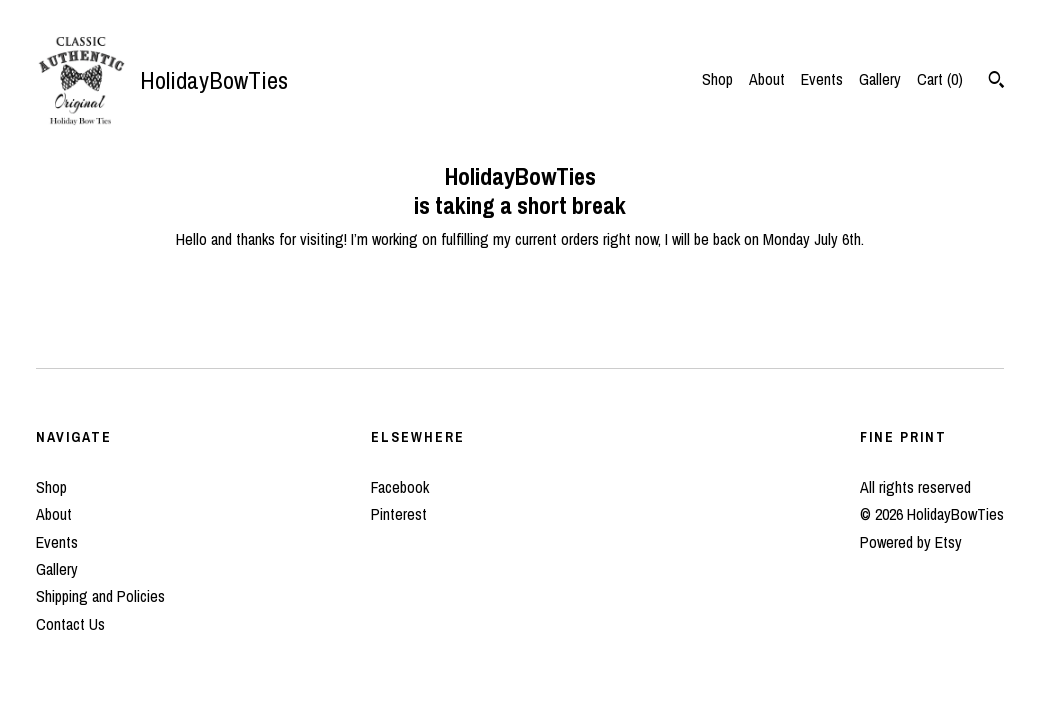  I want to click on Events, so click(822, 79).